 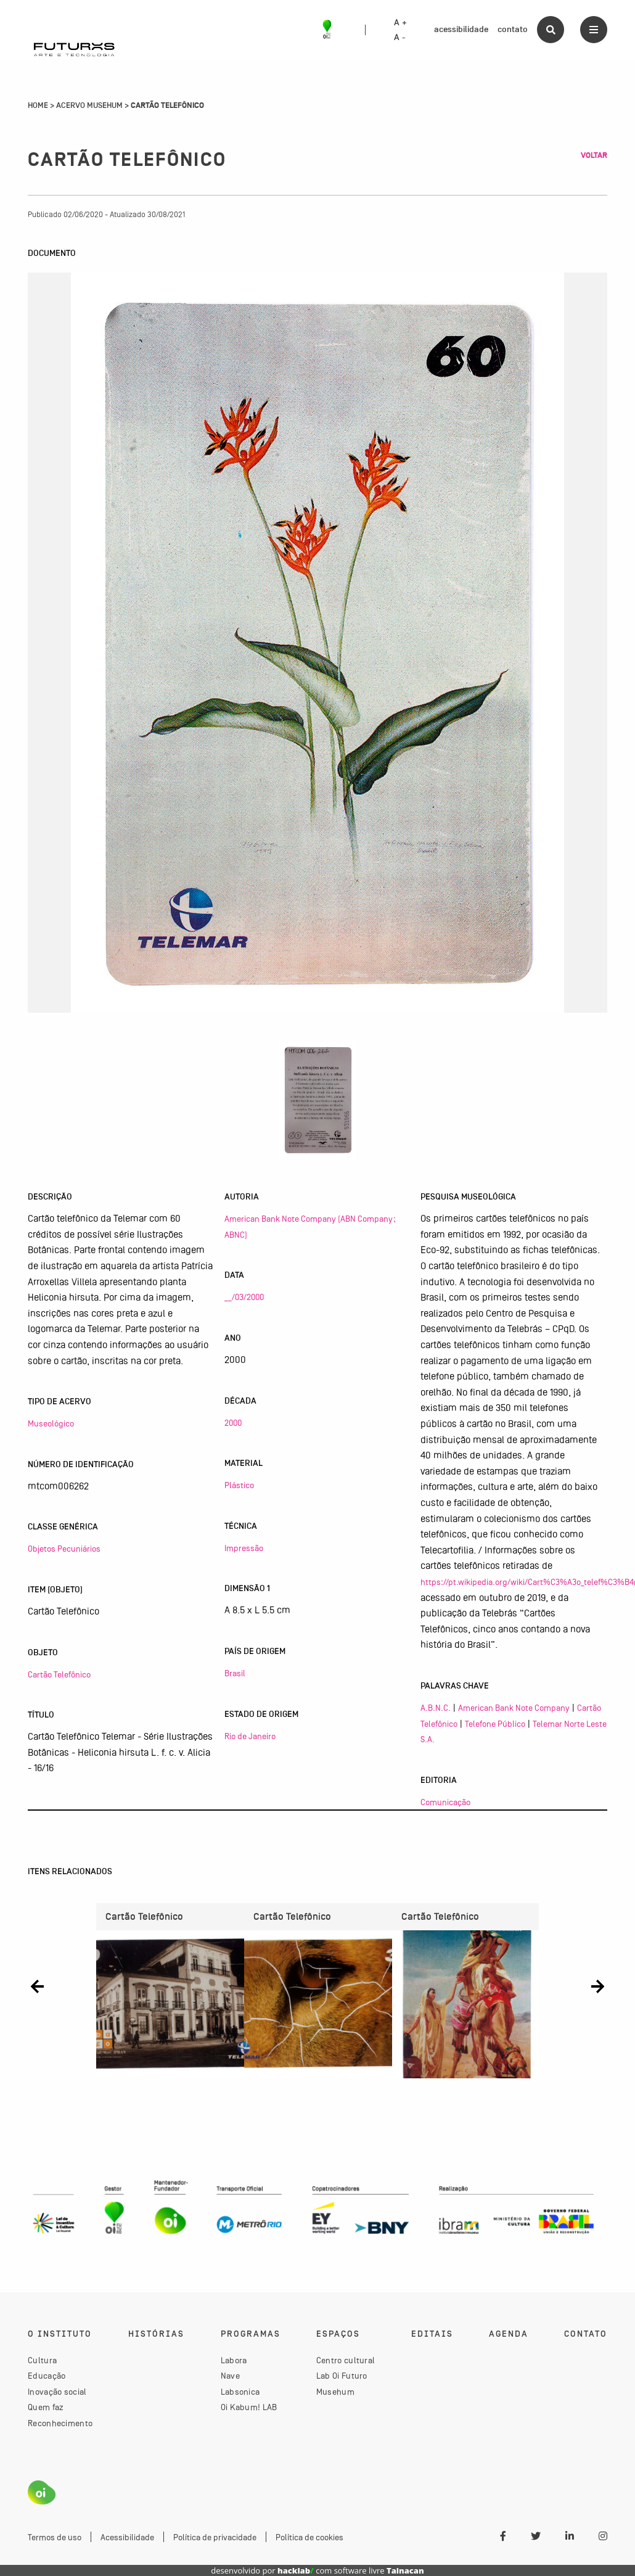 I want to click on Lab Oi Futuro, so click(x=341, y=2376).